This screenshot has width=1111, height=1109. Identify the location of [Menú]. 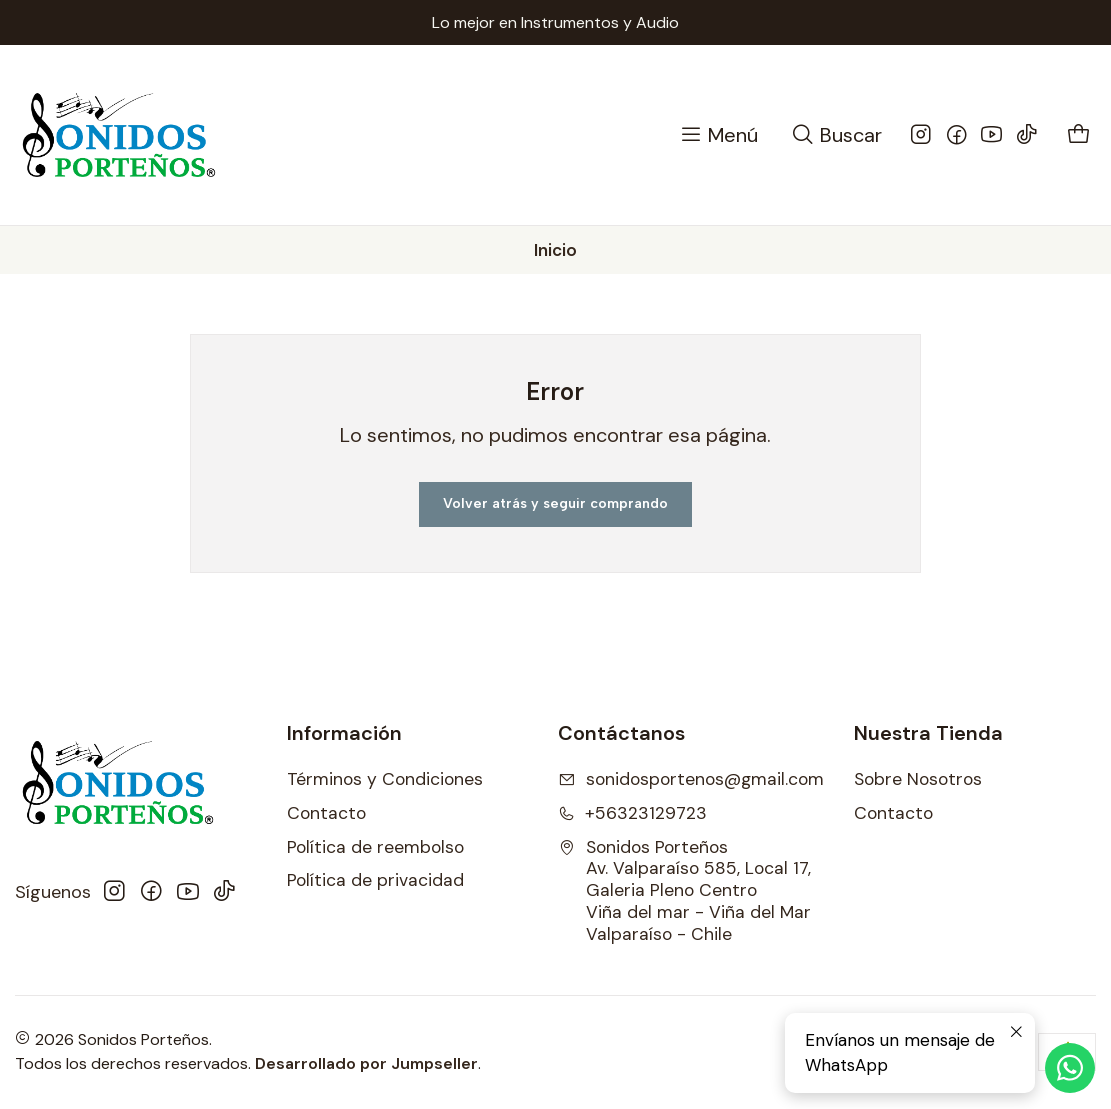
(718, 135).